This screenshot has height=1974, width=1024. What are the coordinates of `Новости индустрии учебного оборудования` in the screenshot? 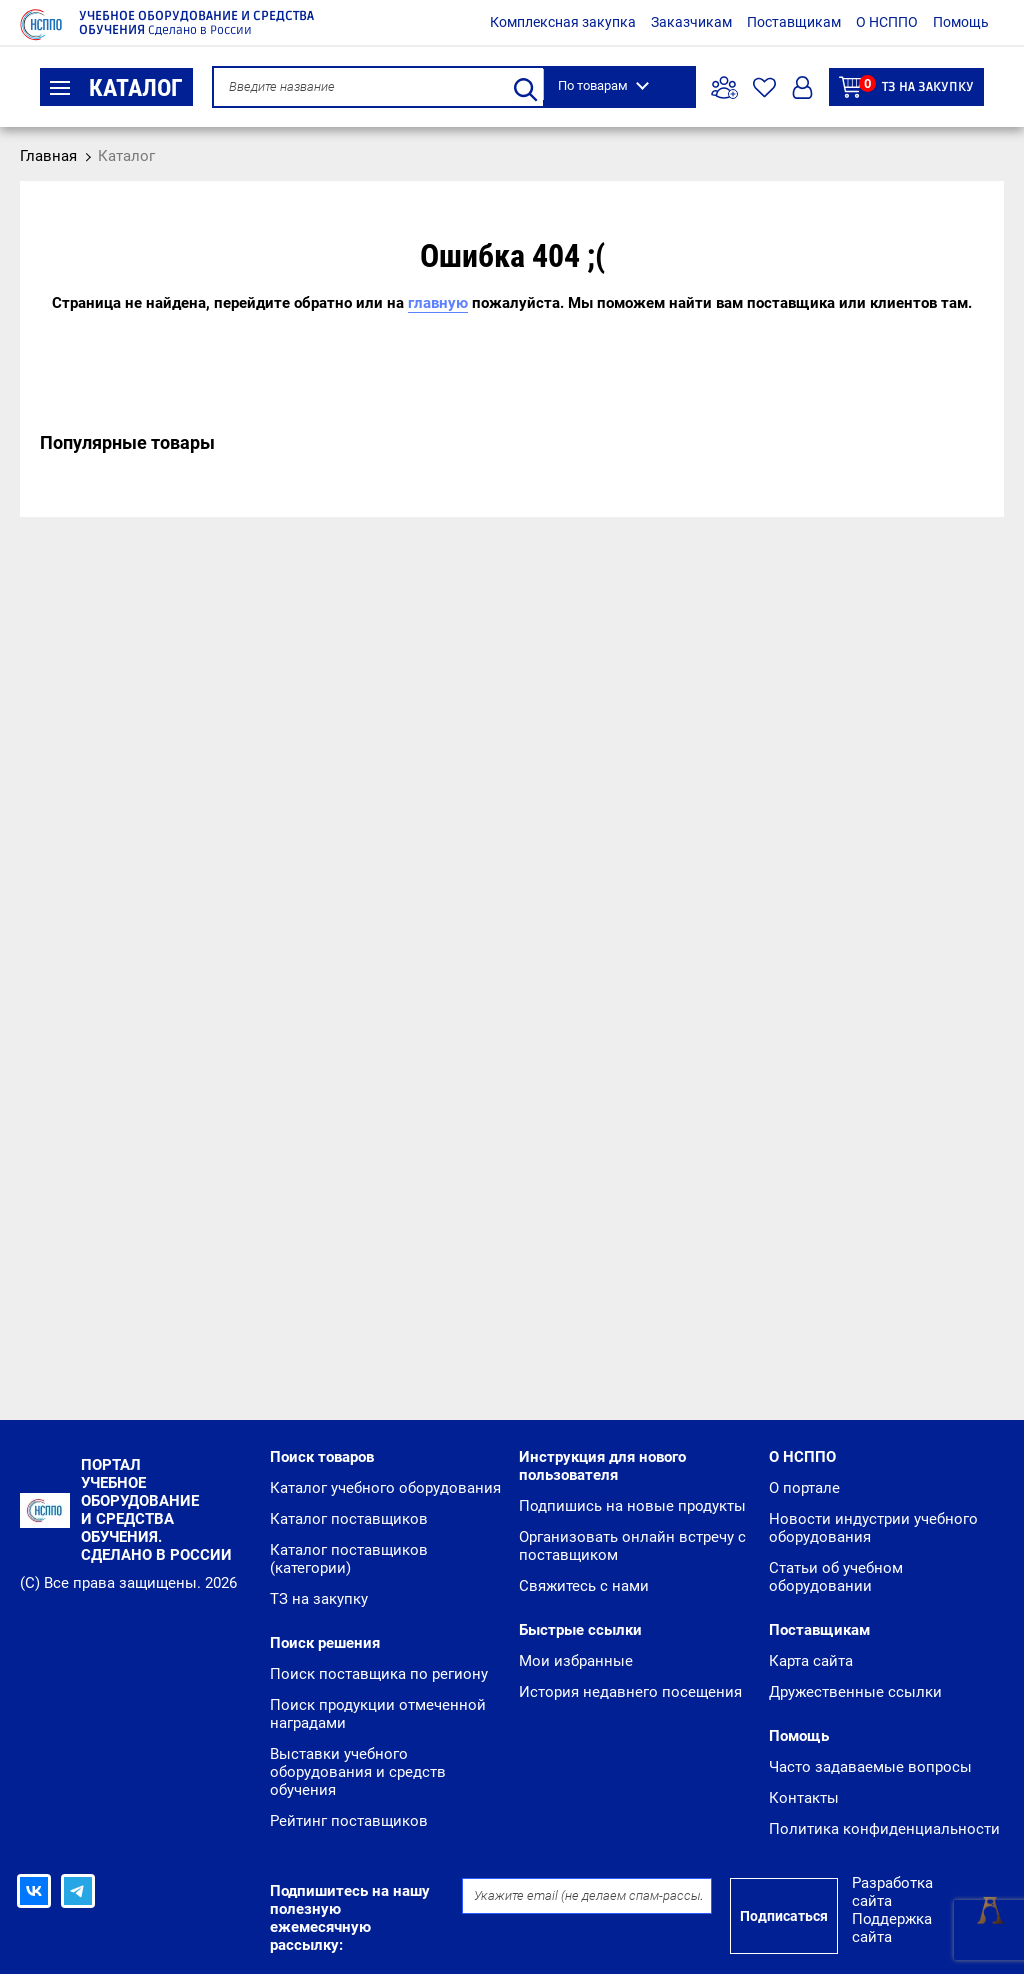 It's located at (873, 1528).